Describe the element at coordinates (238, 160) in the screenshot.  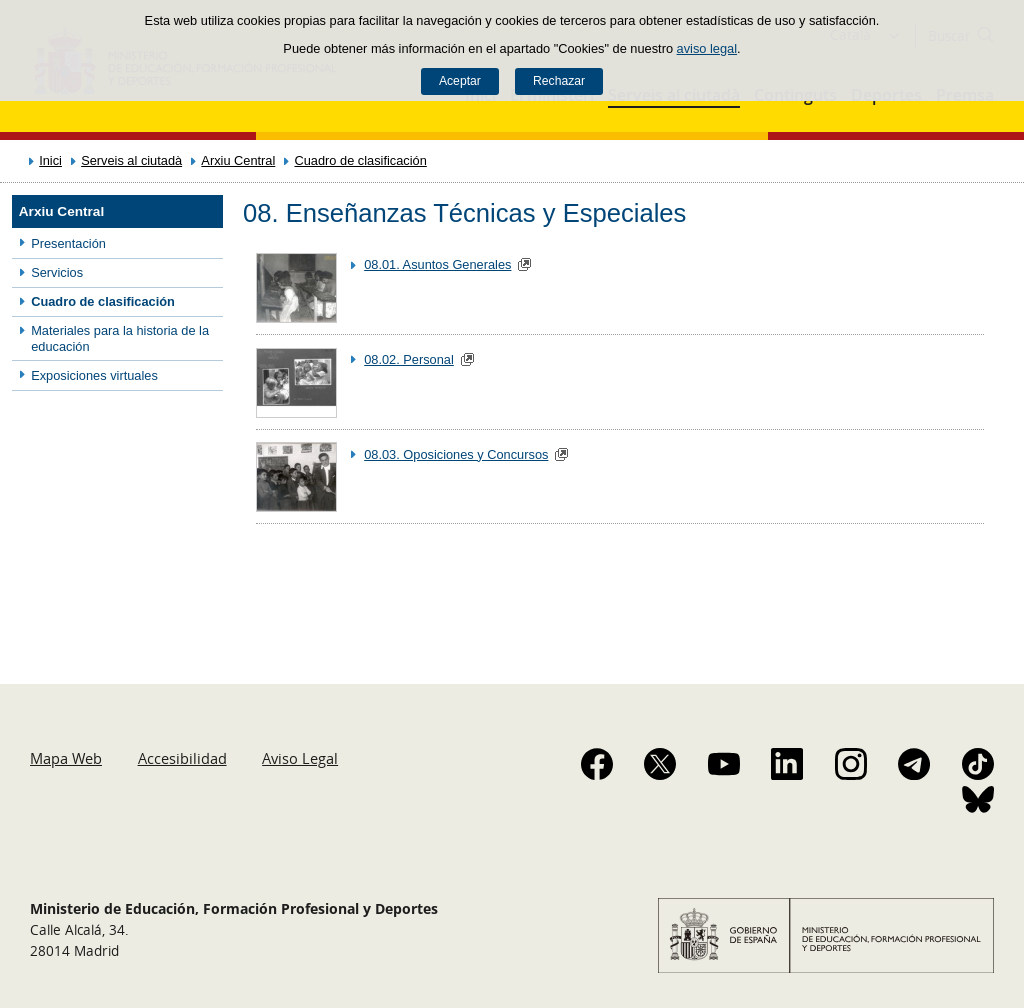
I see `Arxiu Central` at that location.